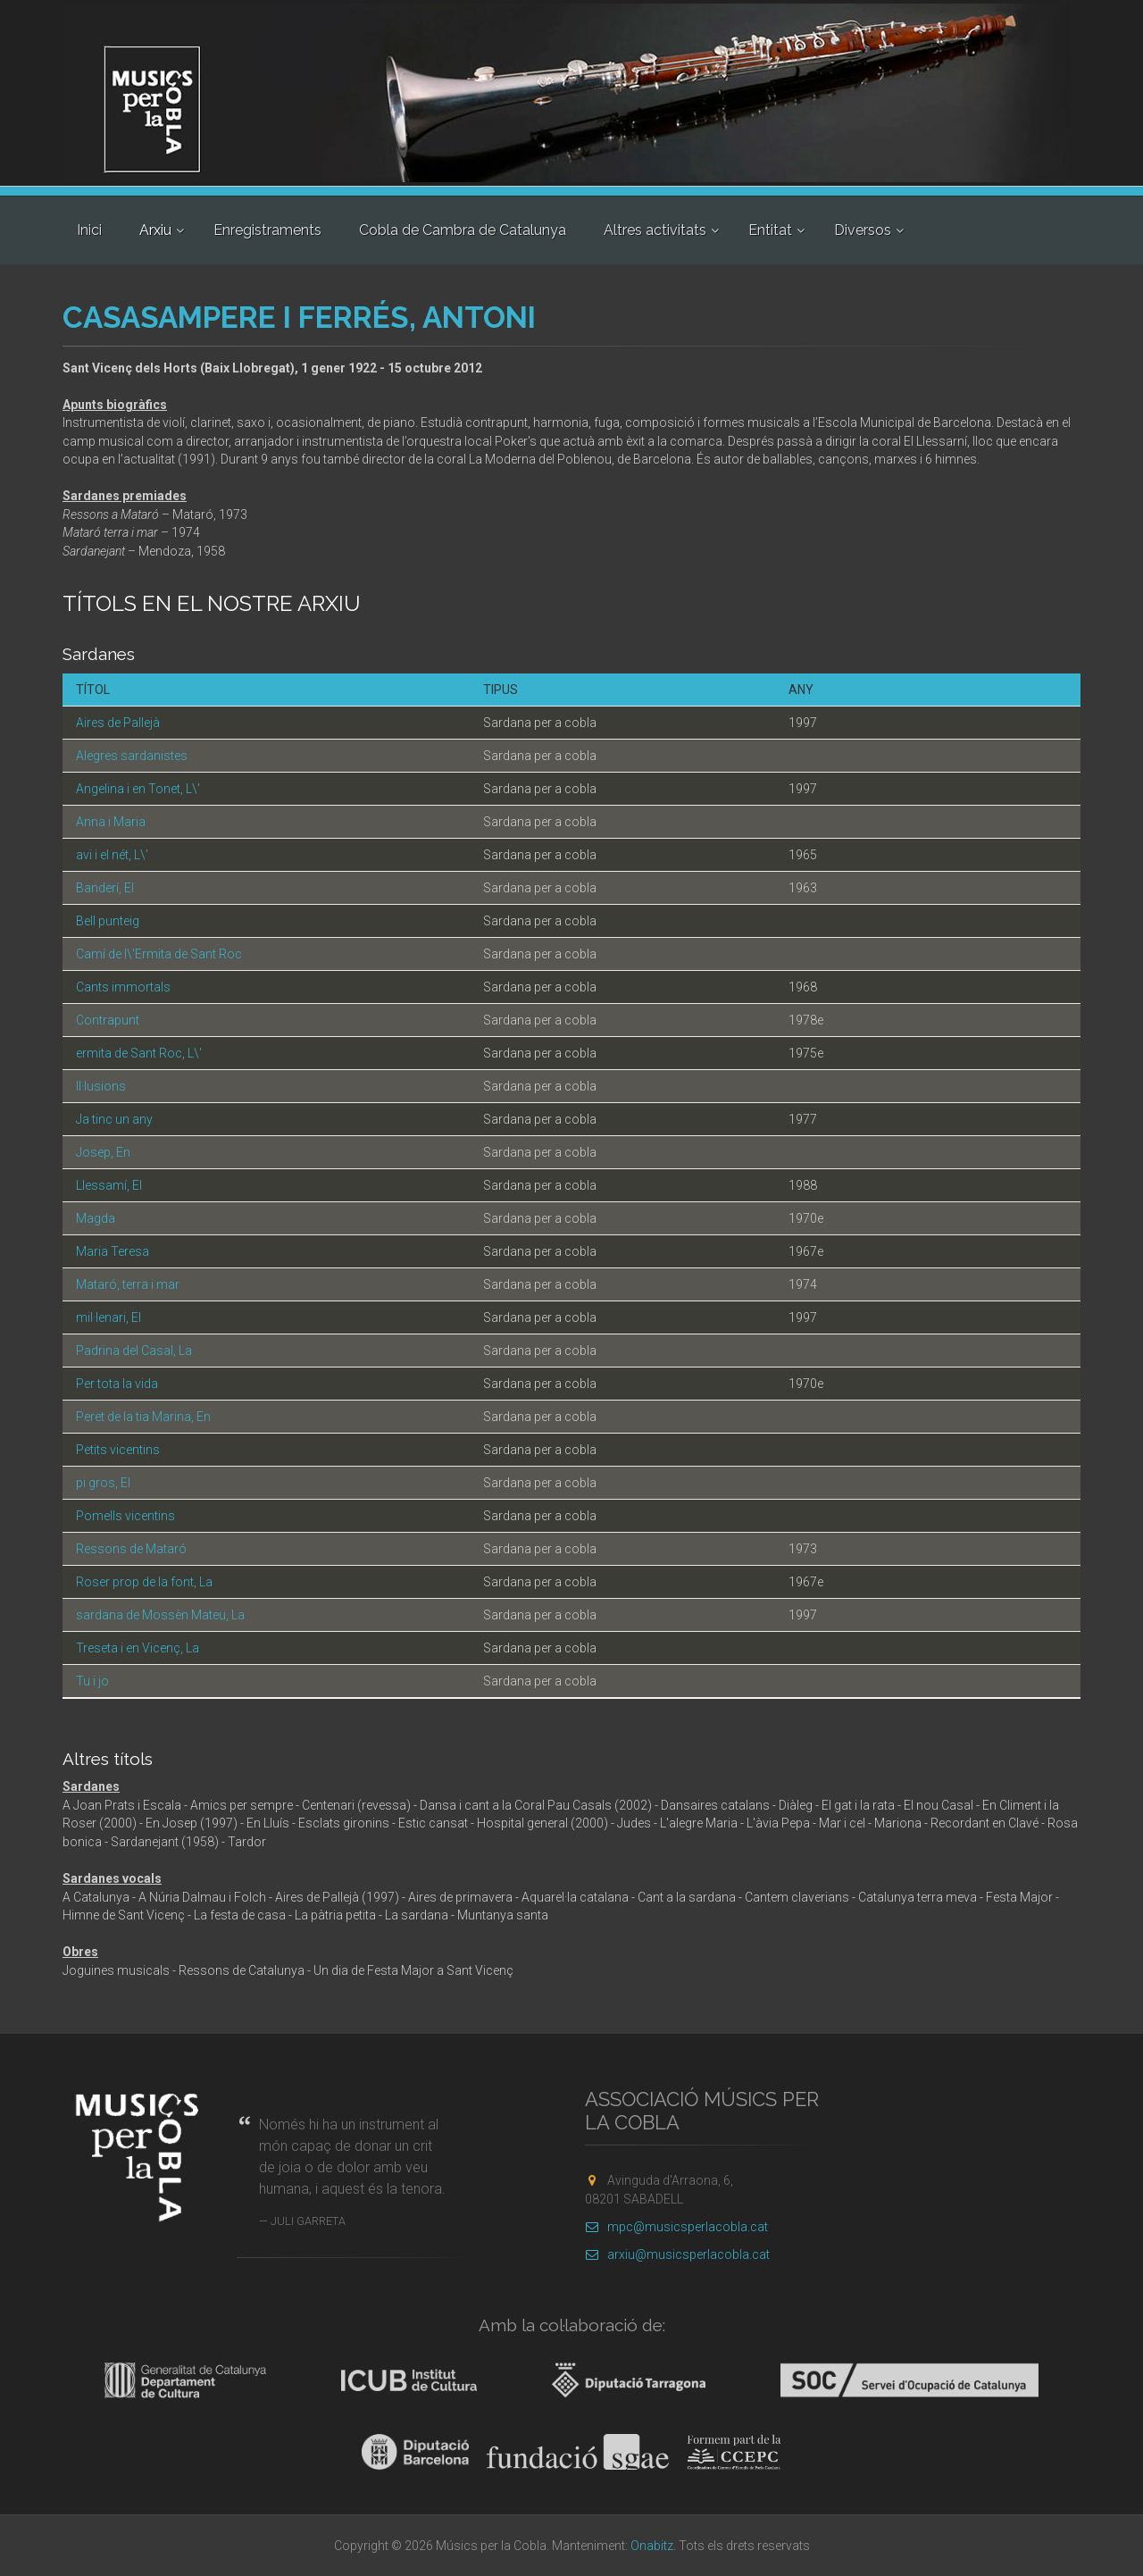 Image resolution: width=1143 pixels, height=2576 pixels. I want to click on Llessamí, El, so click(109, 1185).